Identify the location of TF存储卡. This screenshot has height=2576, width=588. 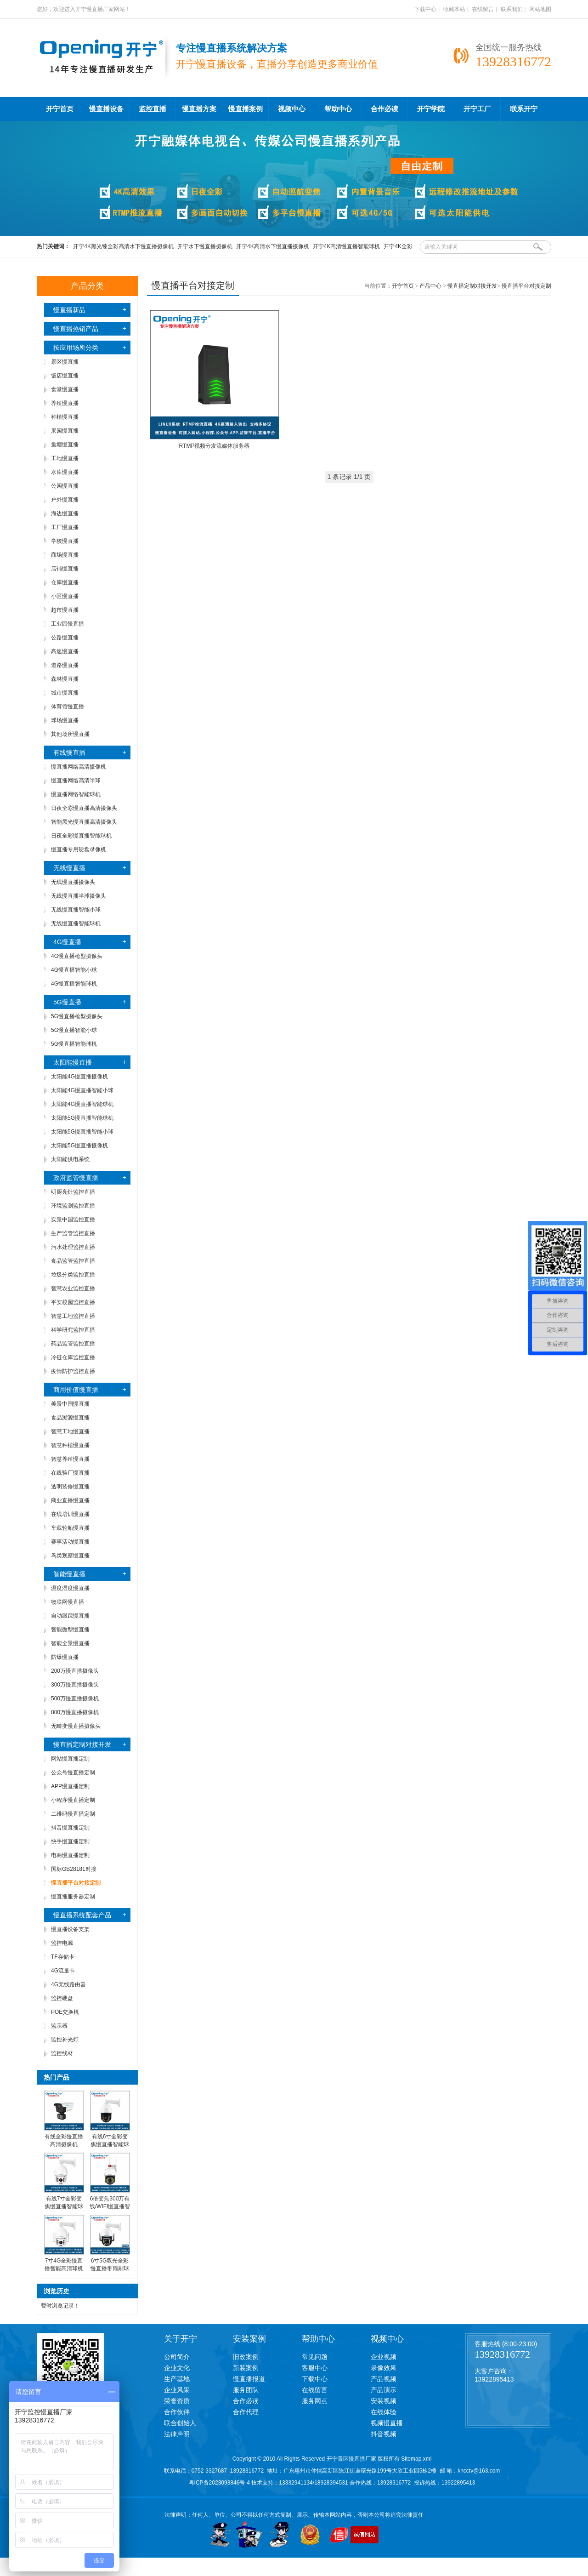
(62, 1957).